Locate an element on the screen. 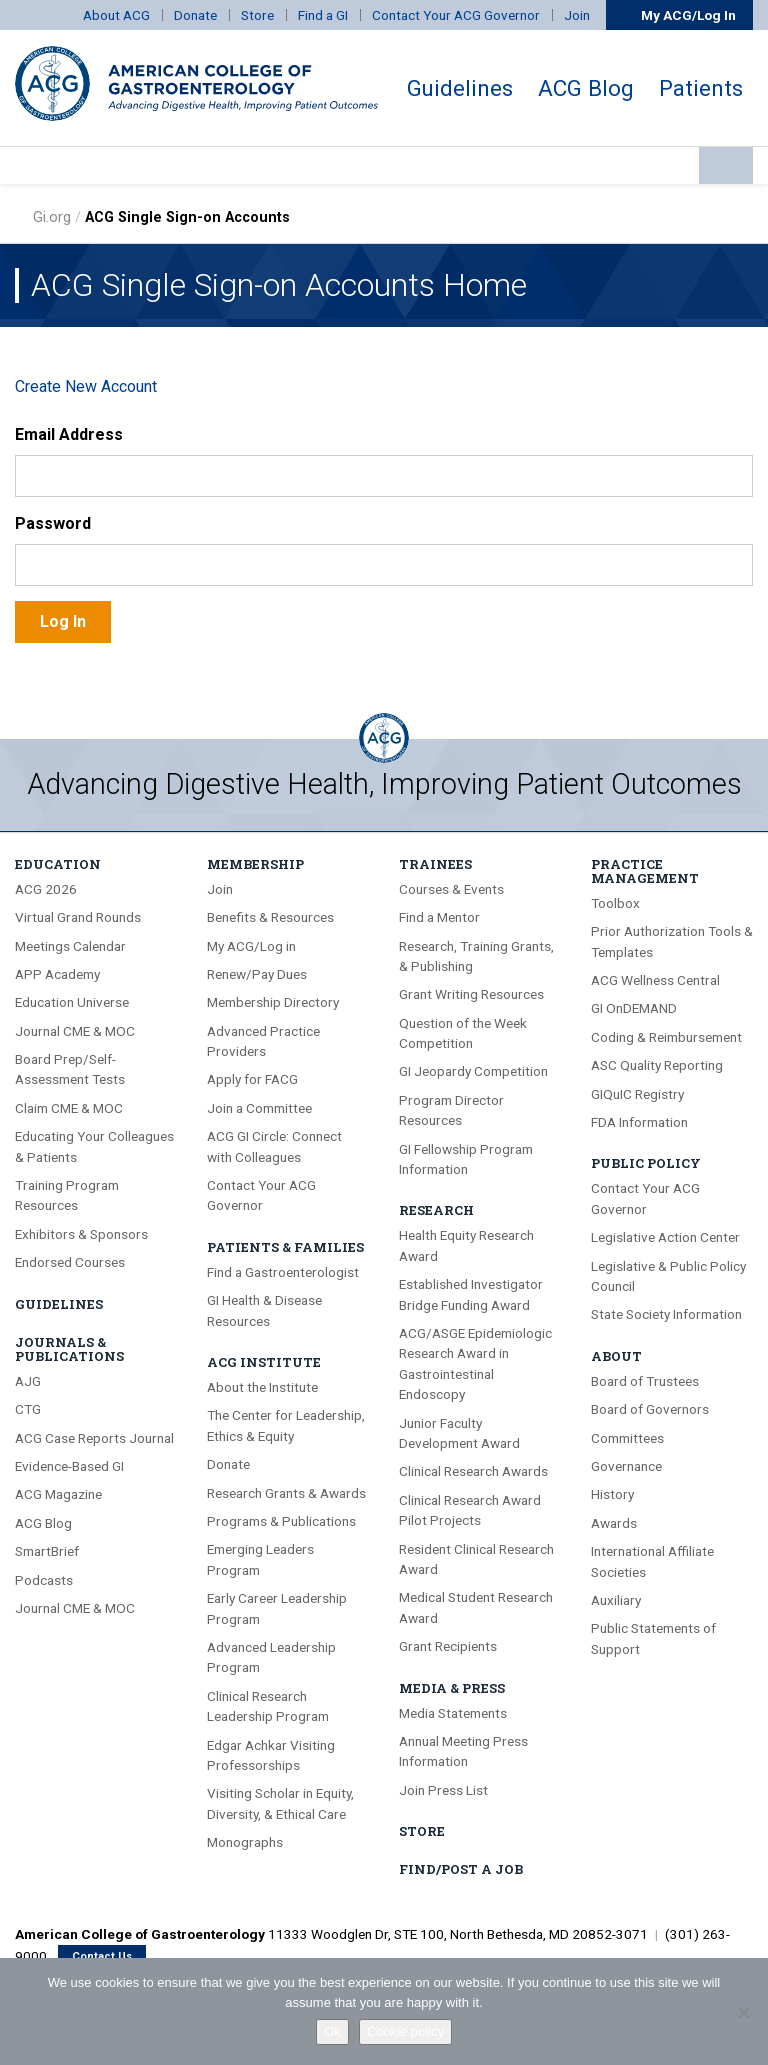  Board of Trustees is located at coordinates (645, 1381).